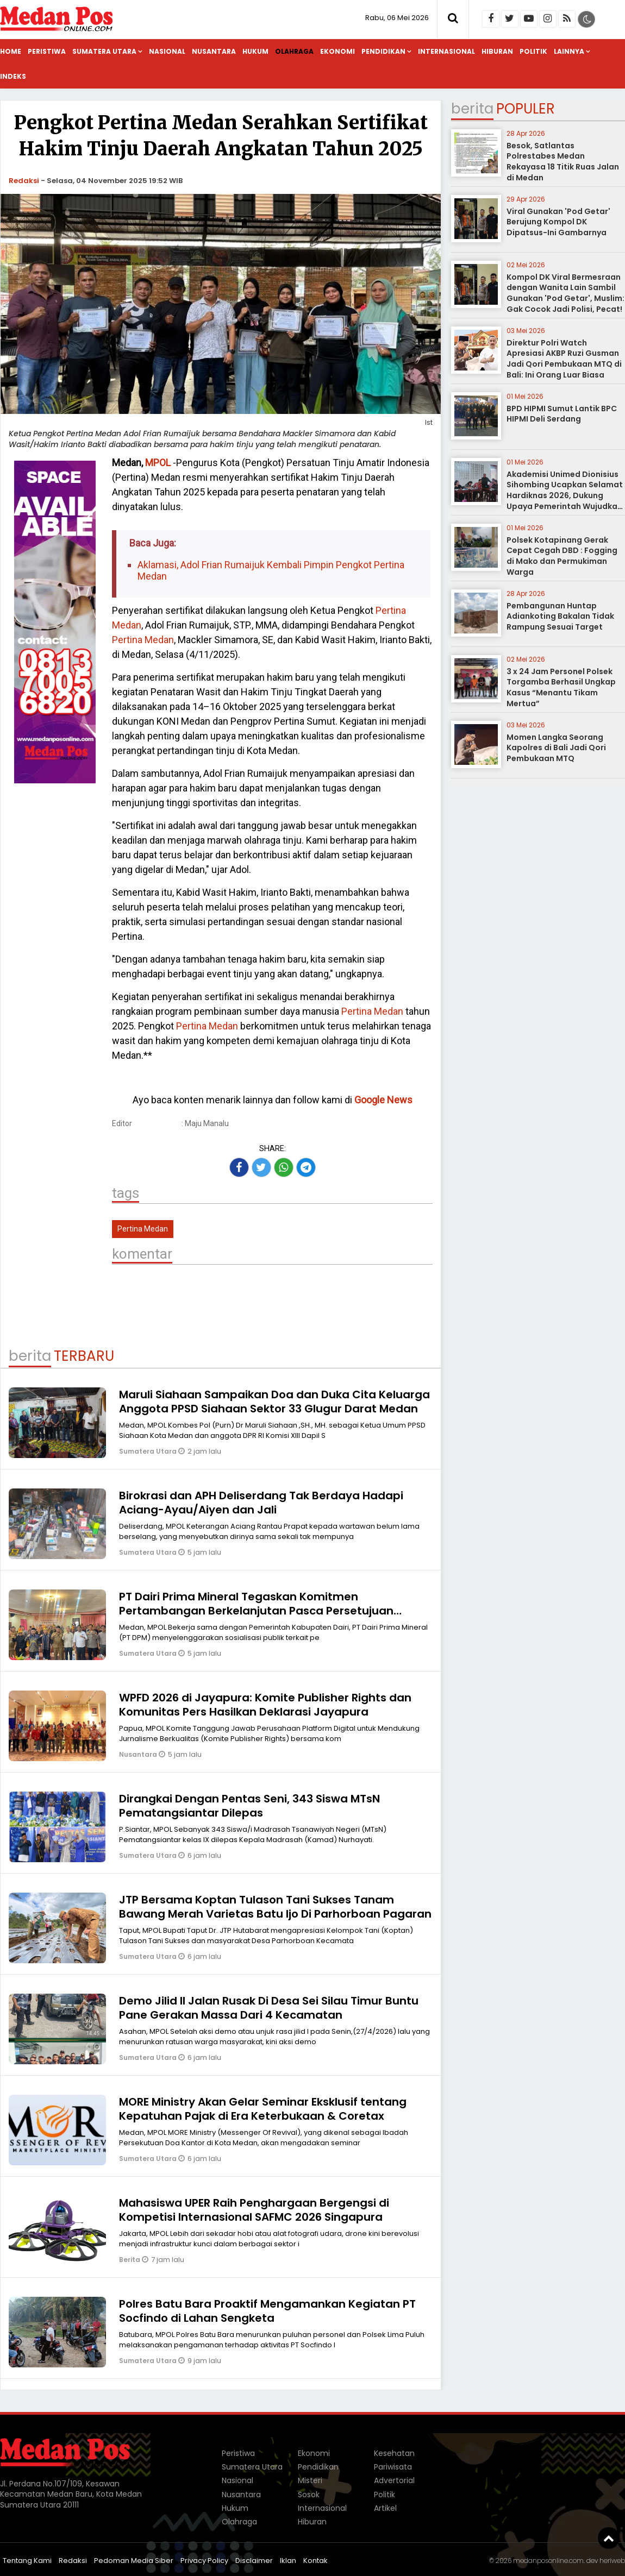 The width and height of the screenshot is (625, 2576). What do you see at coordinates (274, 1401) in the screenshot?
I see `Maruli Siahaan Sampaikan Doa dan Duka Cita Keluarga Anggota PPSD Siahaan Sektor 33 Glugur Darat Medan` at bounding box center [274, 1401].